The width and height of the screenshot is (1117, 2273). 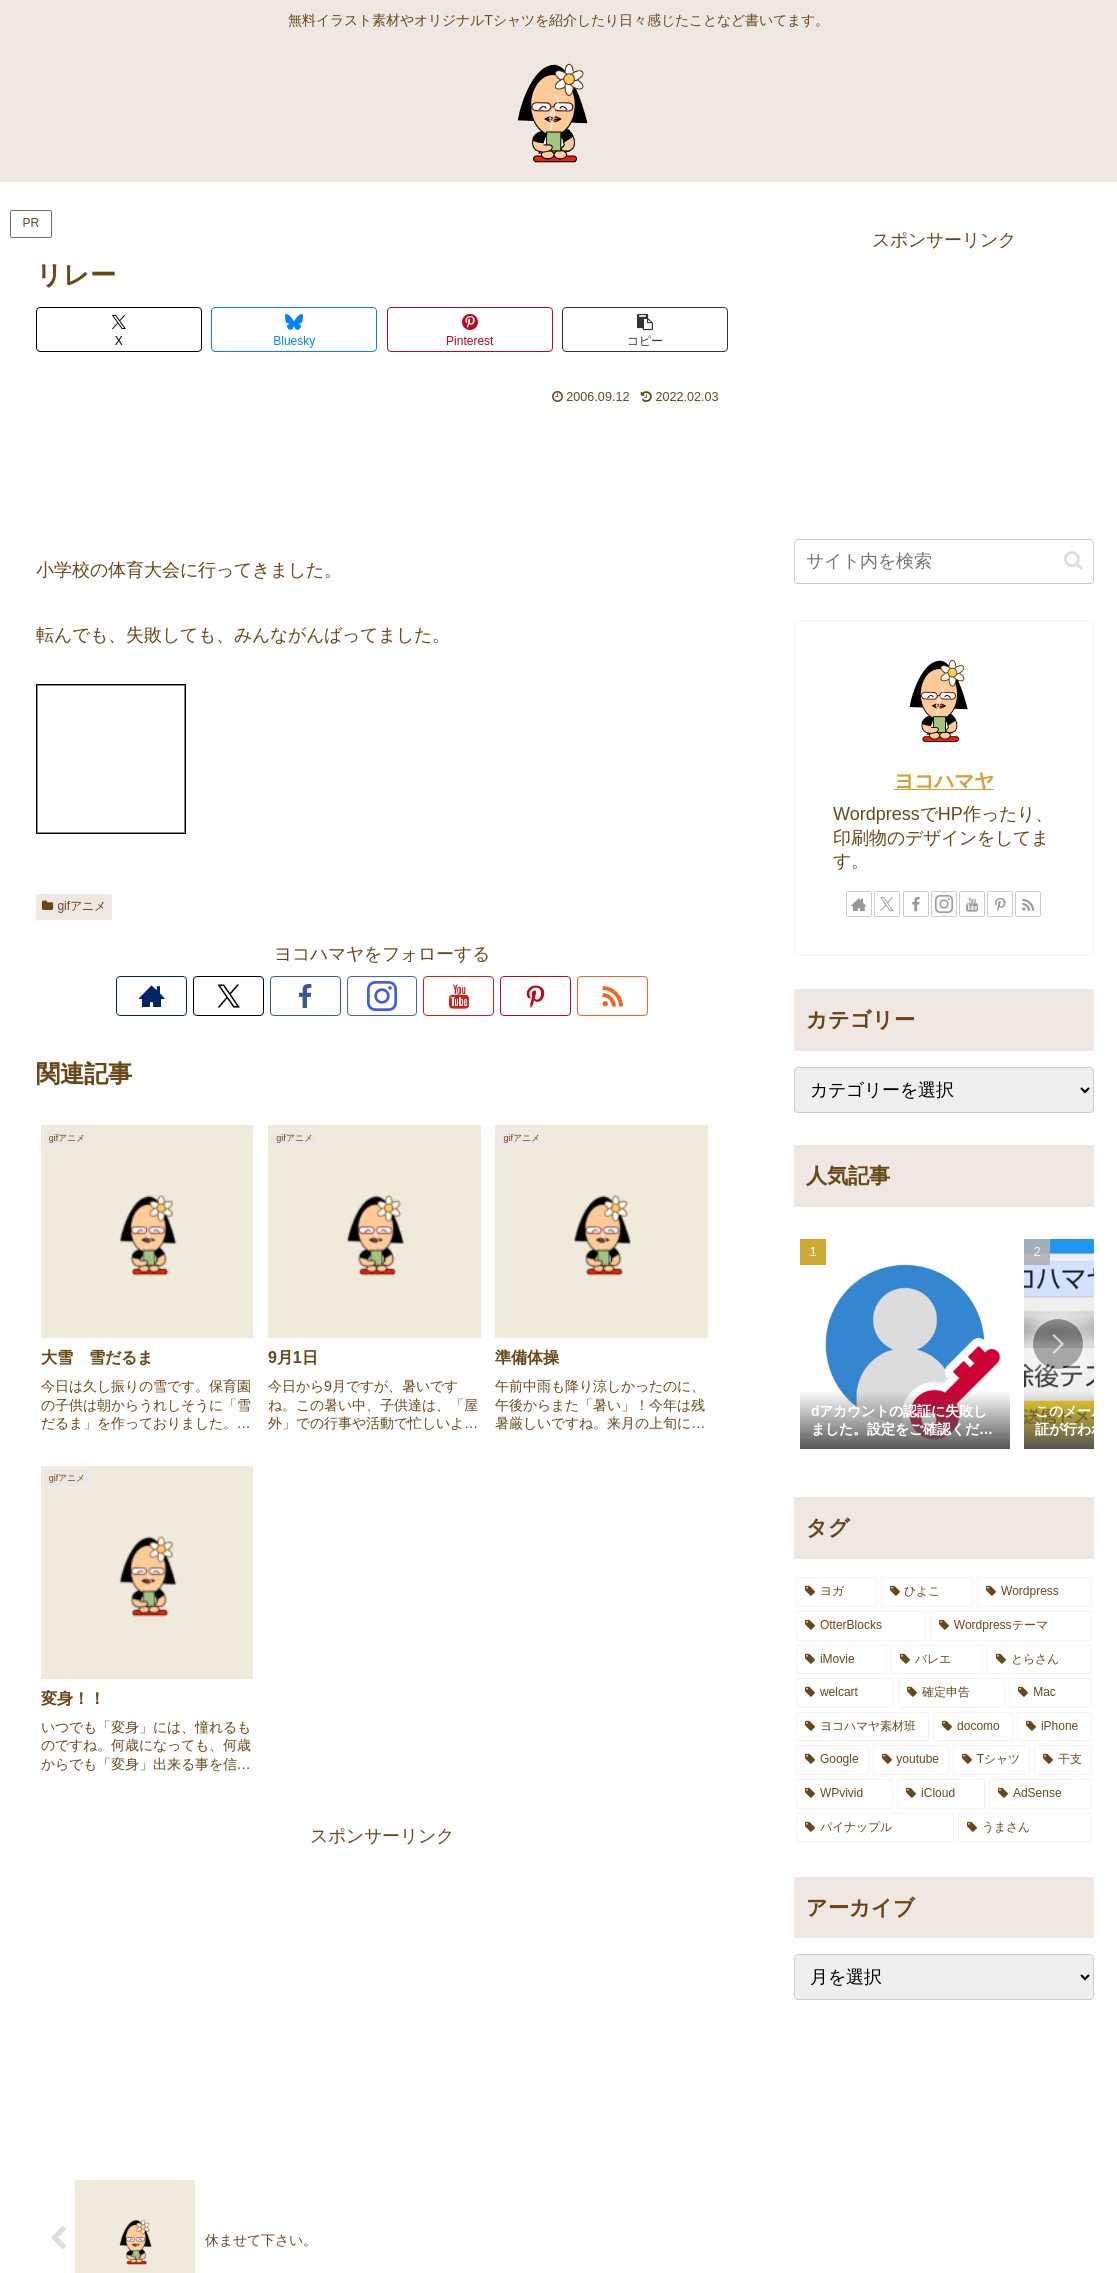 What do you see at coordinates (844, 1794) in the screenshot?
I see `[WPvivid (1個の項目)]` at bounding box center [844, 1794].